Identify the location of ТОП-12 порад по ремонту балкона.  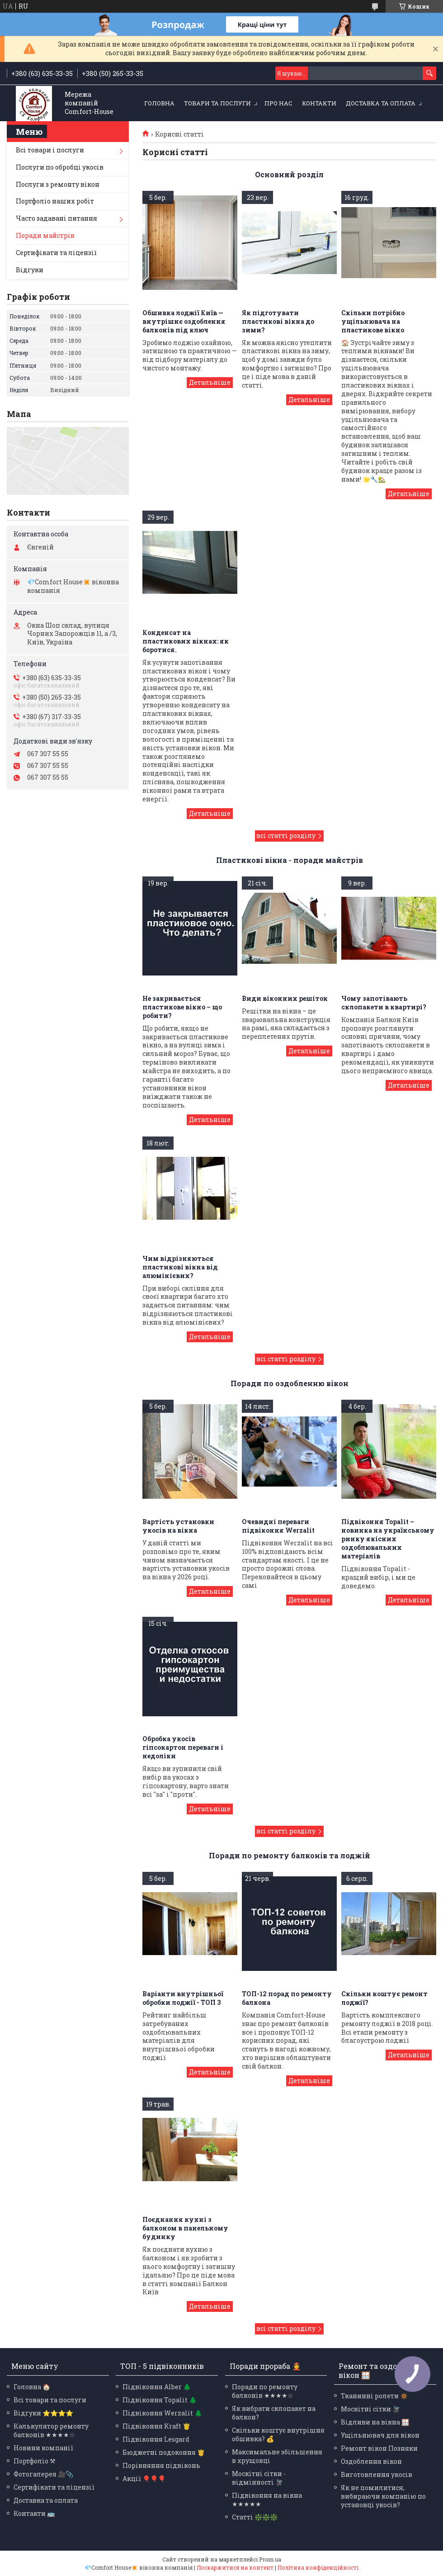
(287, 1998).